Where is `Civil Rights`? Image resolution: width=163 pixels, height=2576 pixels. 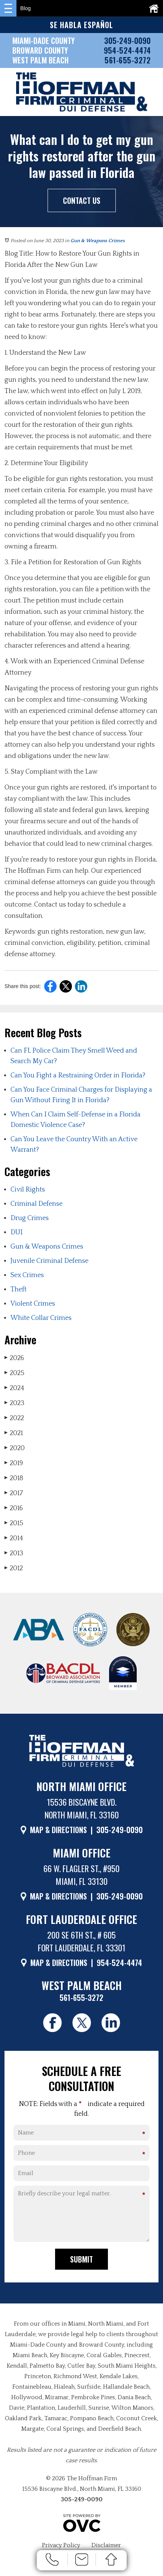 Civil Rights is located at coordinates (27, 1189).